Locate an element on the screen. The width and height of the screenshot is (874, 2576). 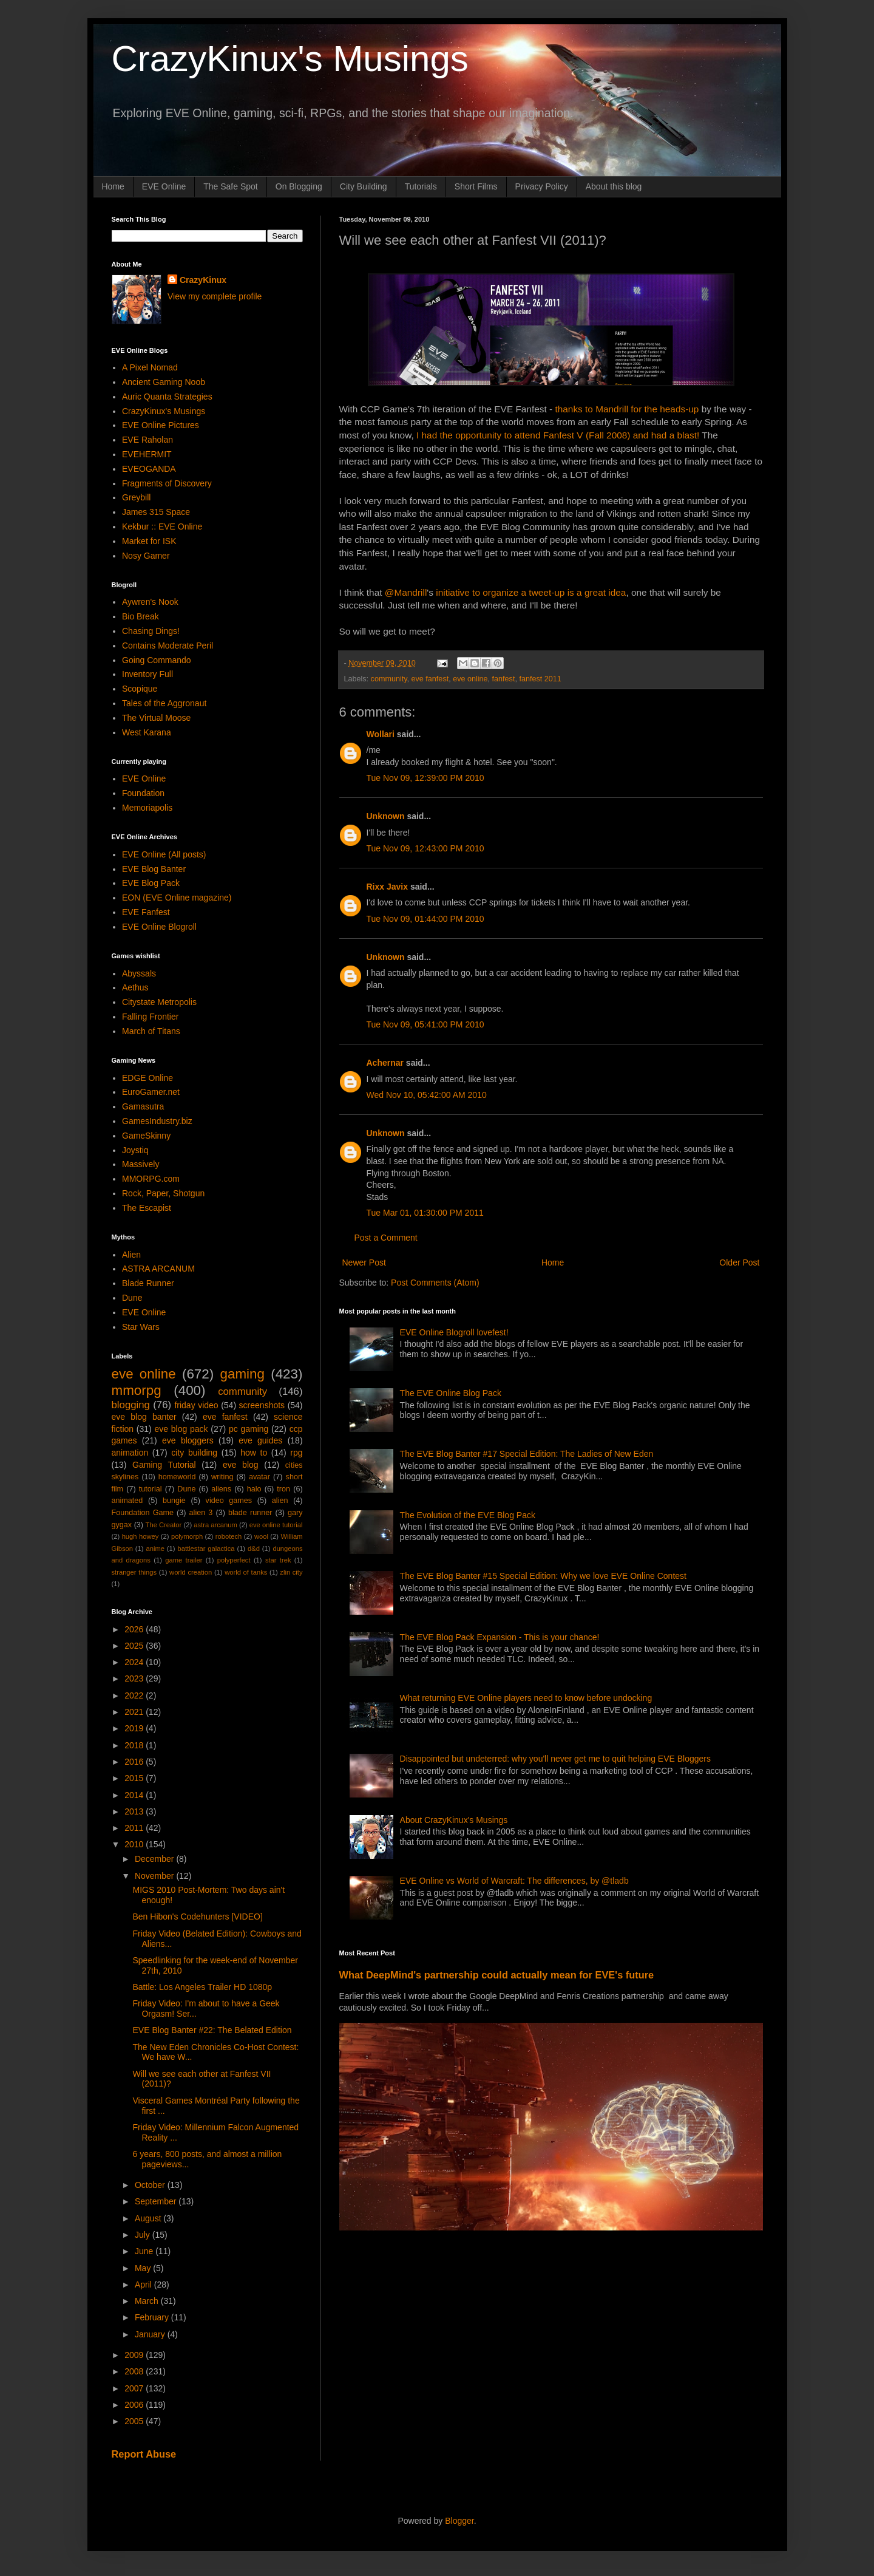
avatar is located at coordinates (259, 1477).